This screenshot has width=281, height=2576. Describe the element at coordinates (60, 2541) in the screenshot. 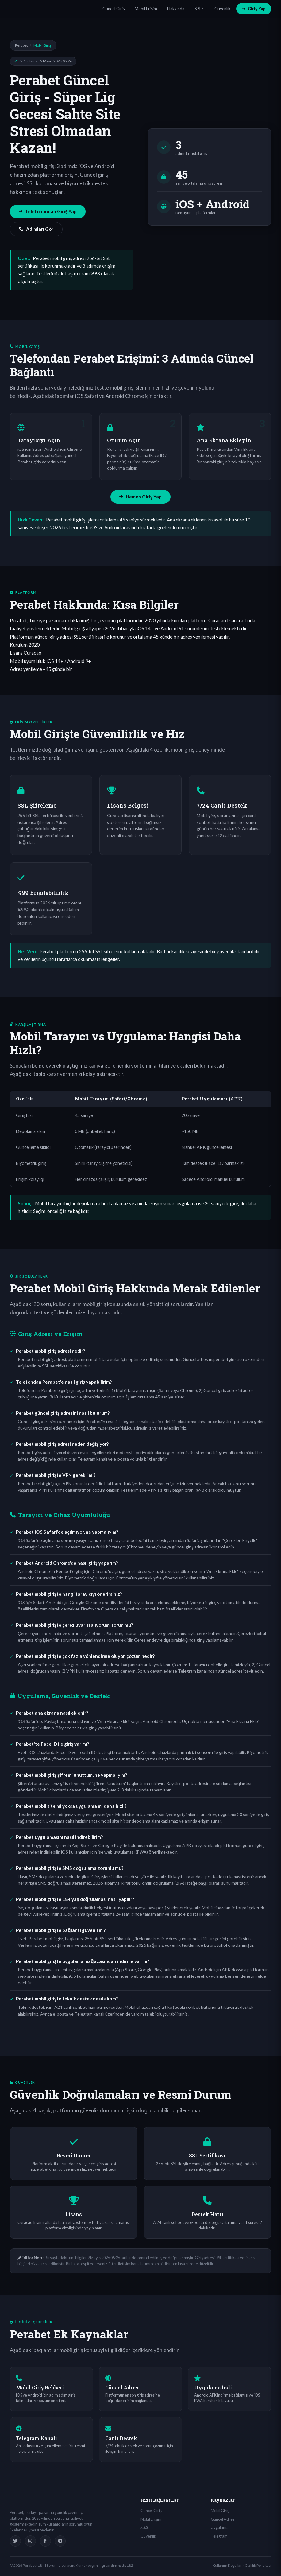

I see `[Telegram]` at that location.